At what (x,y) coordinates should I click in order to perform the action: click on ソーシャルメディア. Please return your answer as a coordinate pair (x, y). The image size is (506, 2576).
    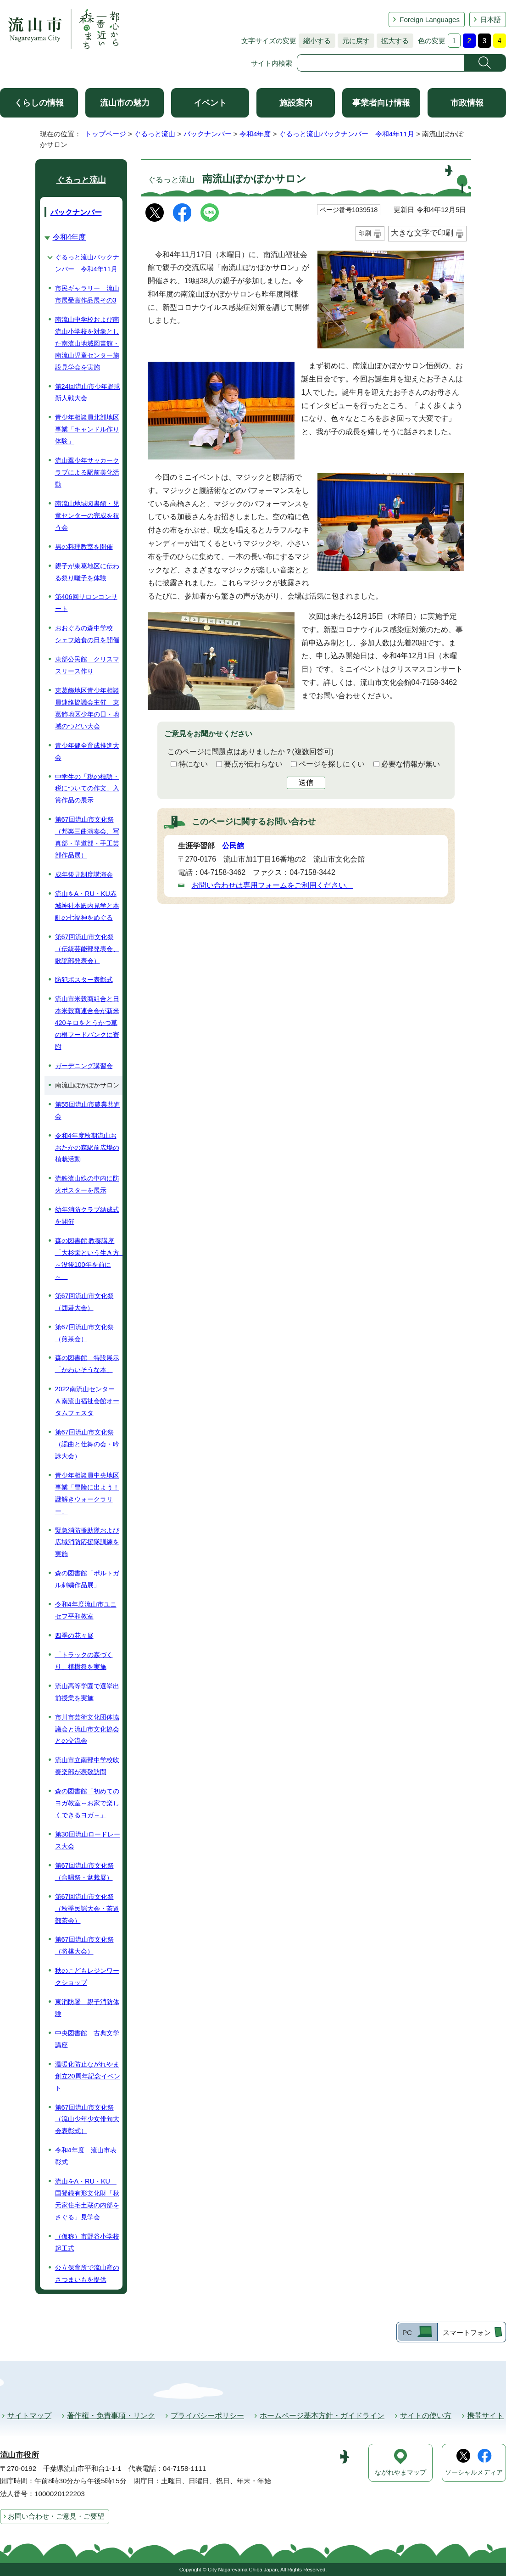
    Looking at the image, I should click on (474, 2472).